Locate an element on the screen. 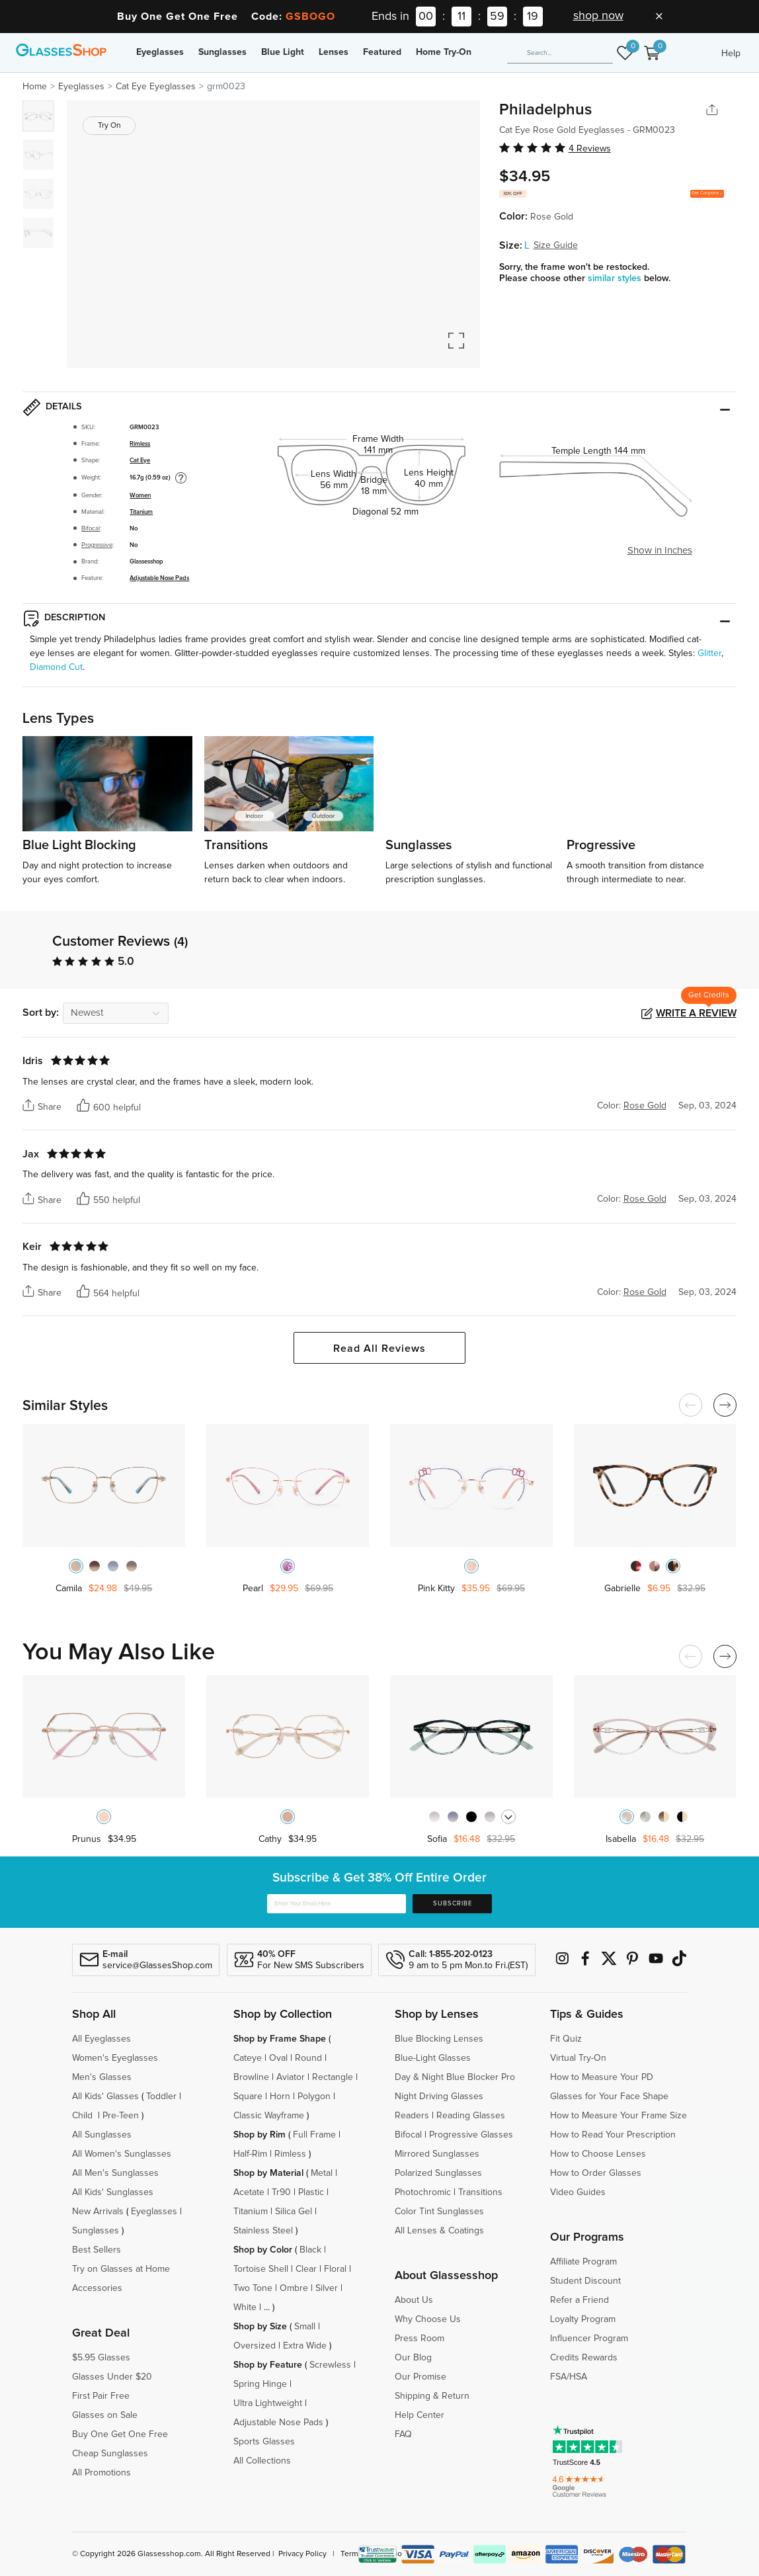 The image size is (759, 2576). Photochromic is located at coordinates (423, 2192).